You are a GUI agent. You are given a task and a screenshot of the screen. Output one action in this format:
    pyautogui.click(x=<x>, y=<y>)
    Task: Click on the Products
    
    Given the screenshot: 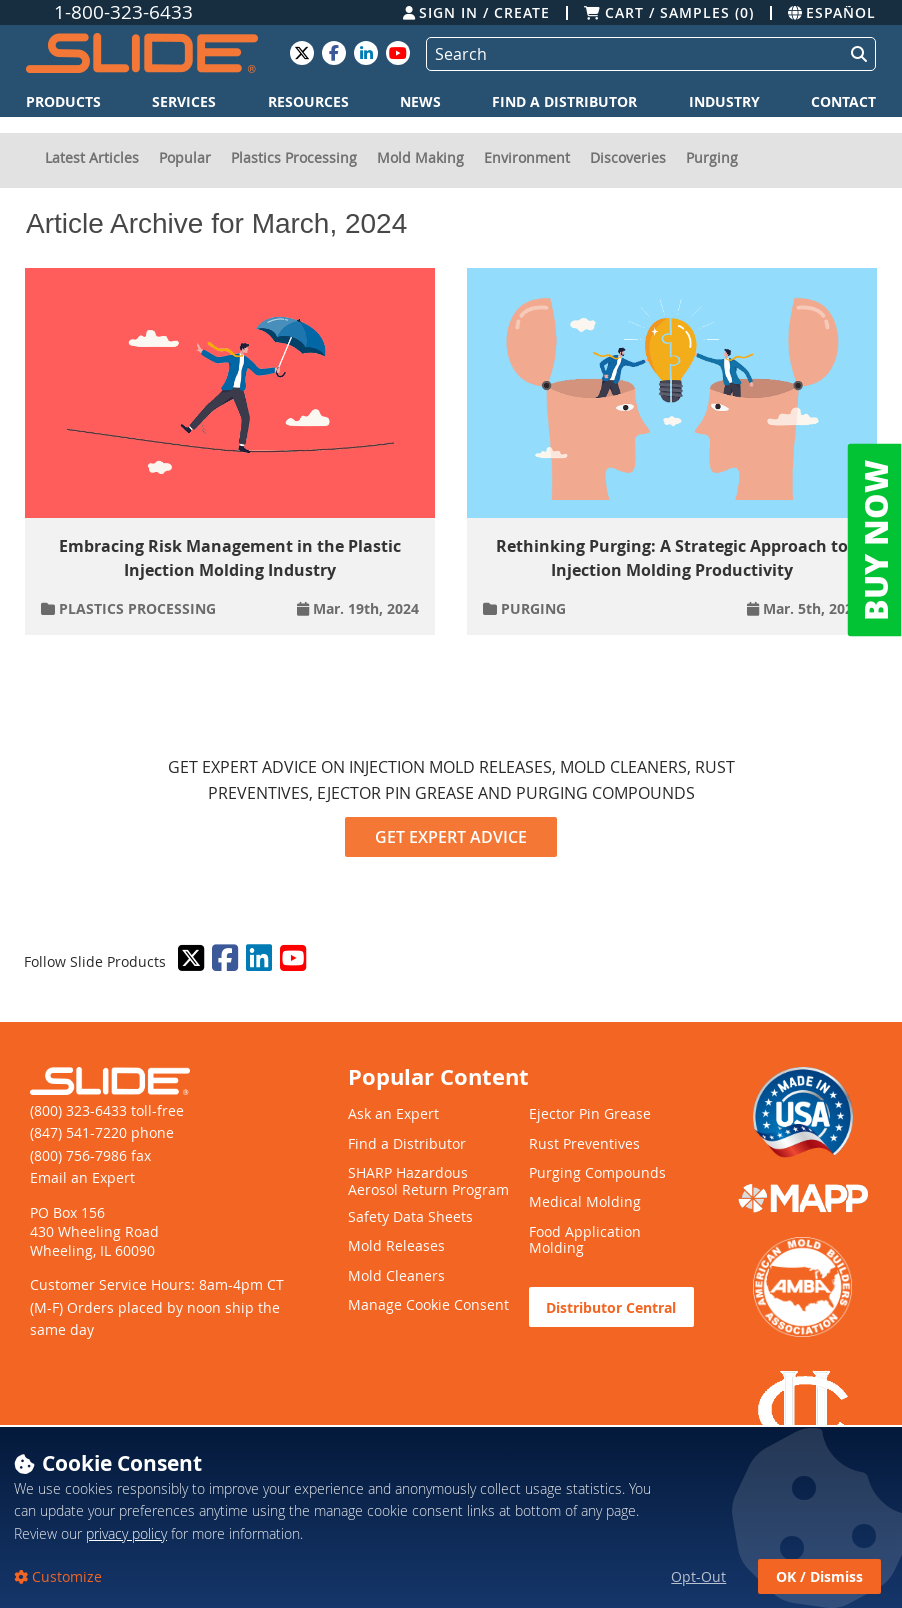 What is the action you would take?
    pyautogui.click(x=63, y=101)
    